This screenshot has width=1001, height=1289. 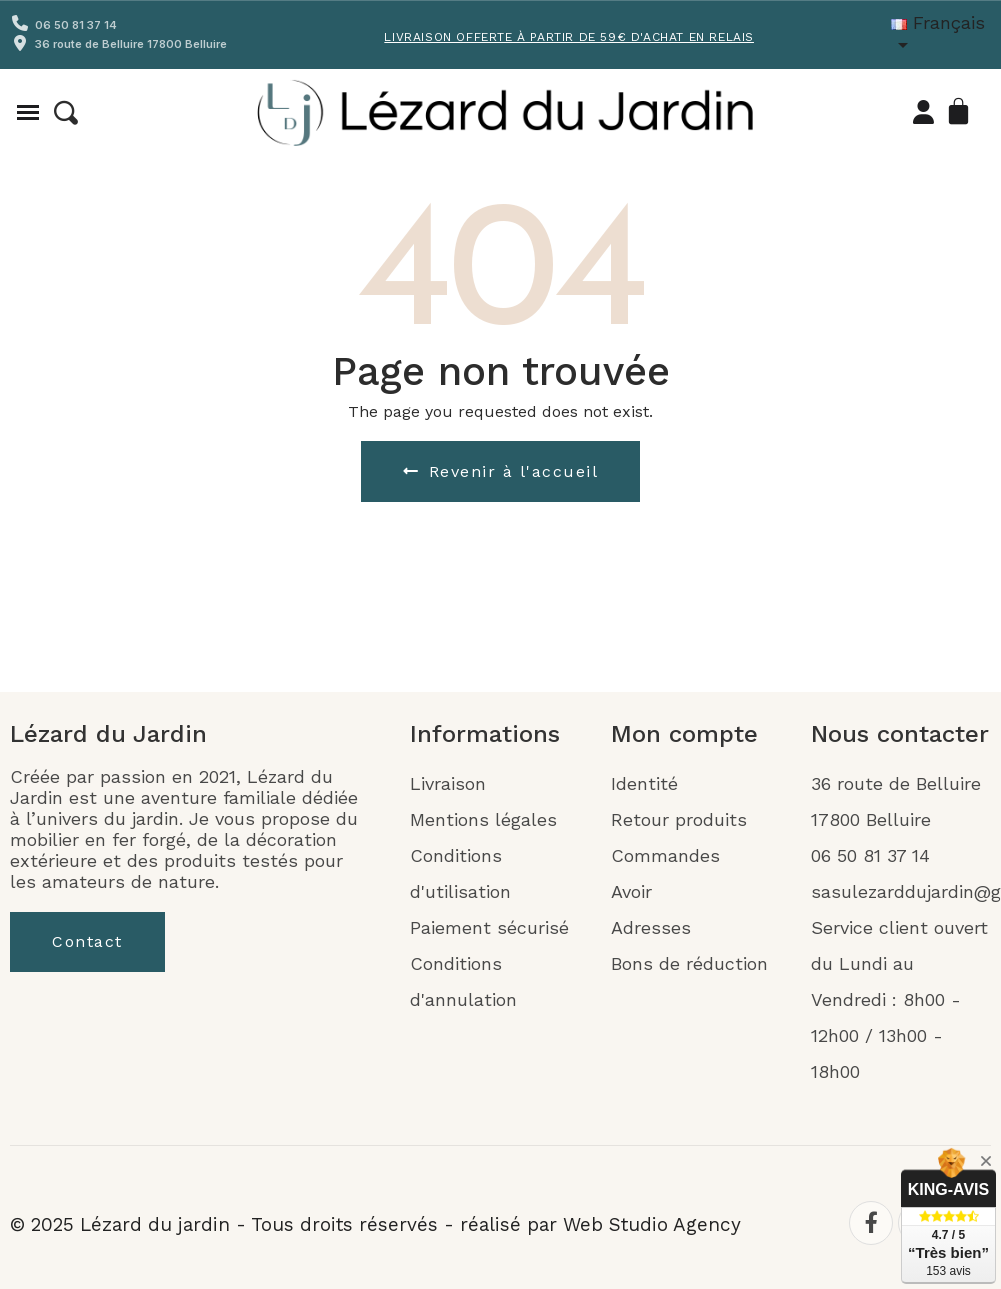 What do you see at coordinates (946, 35) in the screenshot?
I see `[Liste déroulante Langue]` at bounding box center [946, 35].